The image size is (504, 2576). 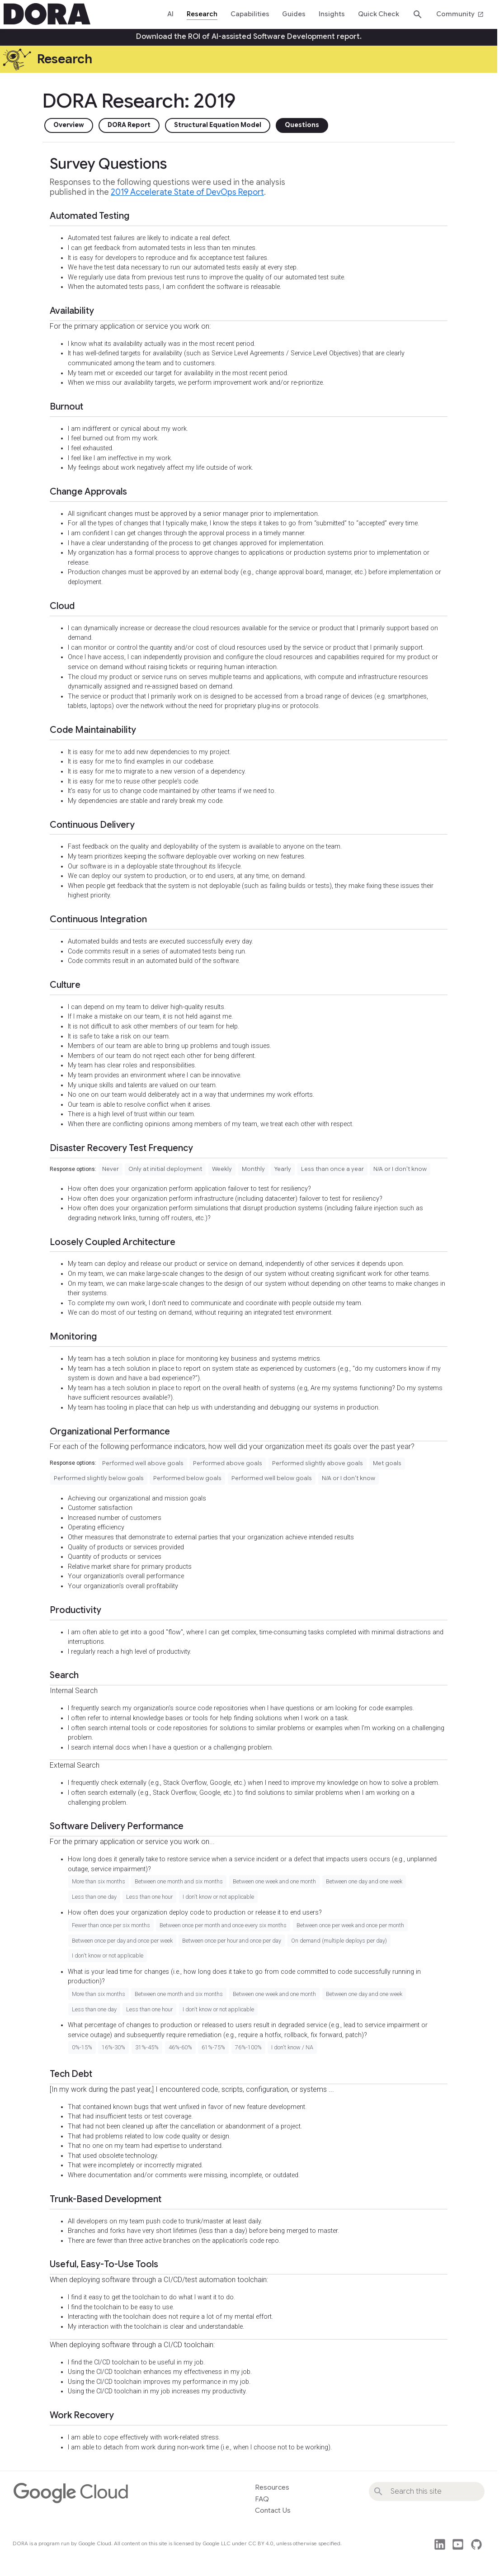 I want to click on Resources, so click(x=272, y=2487).